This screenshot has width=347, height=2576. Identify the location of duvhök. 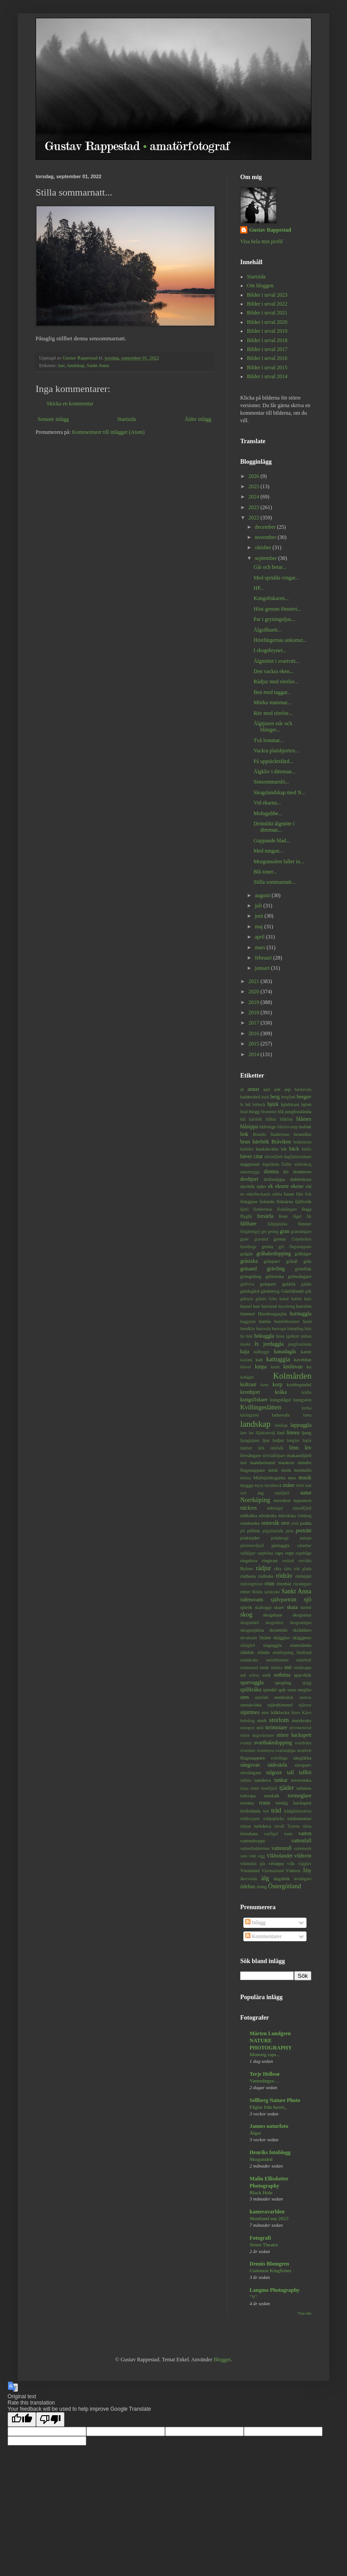
(247, 1186).